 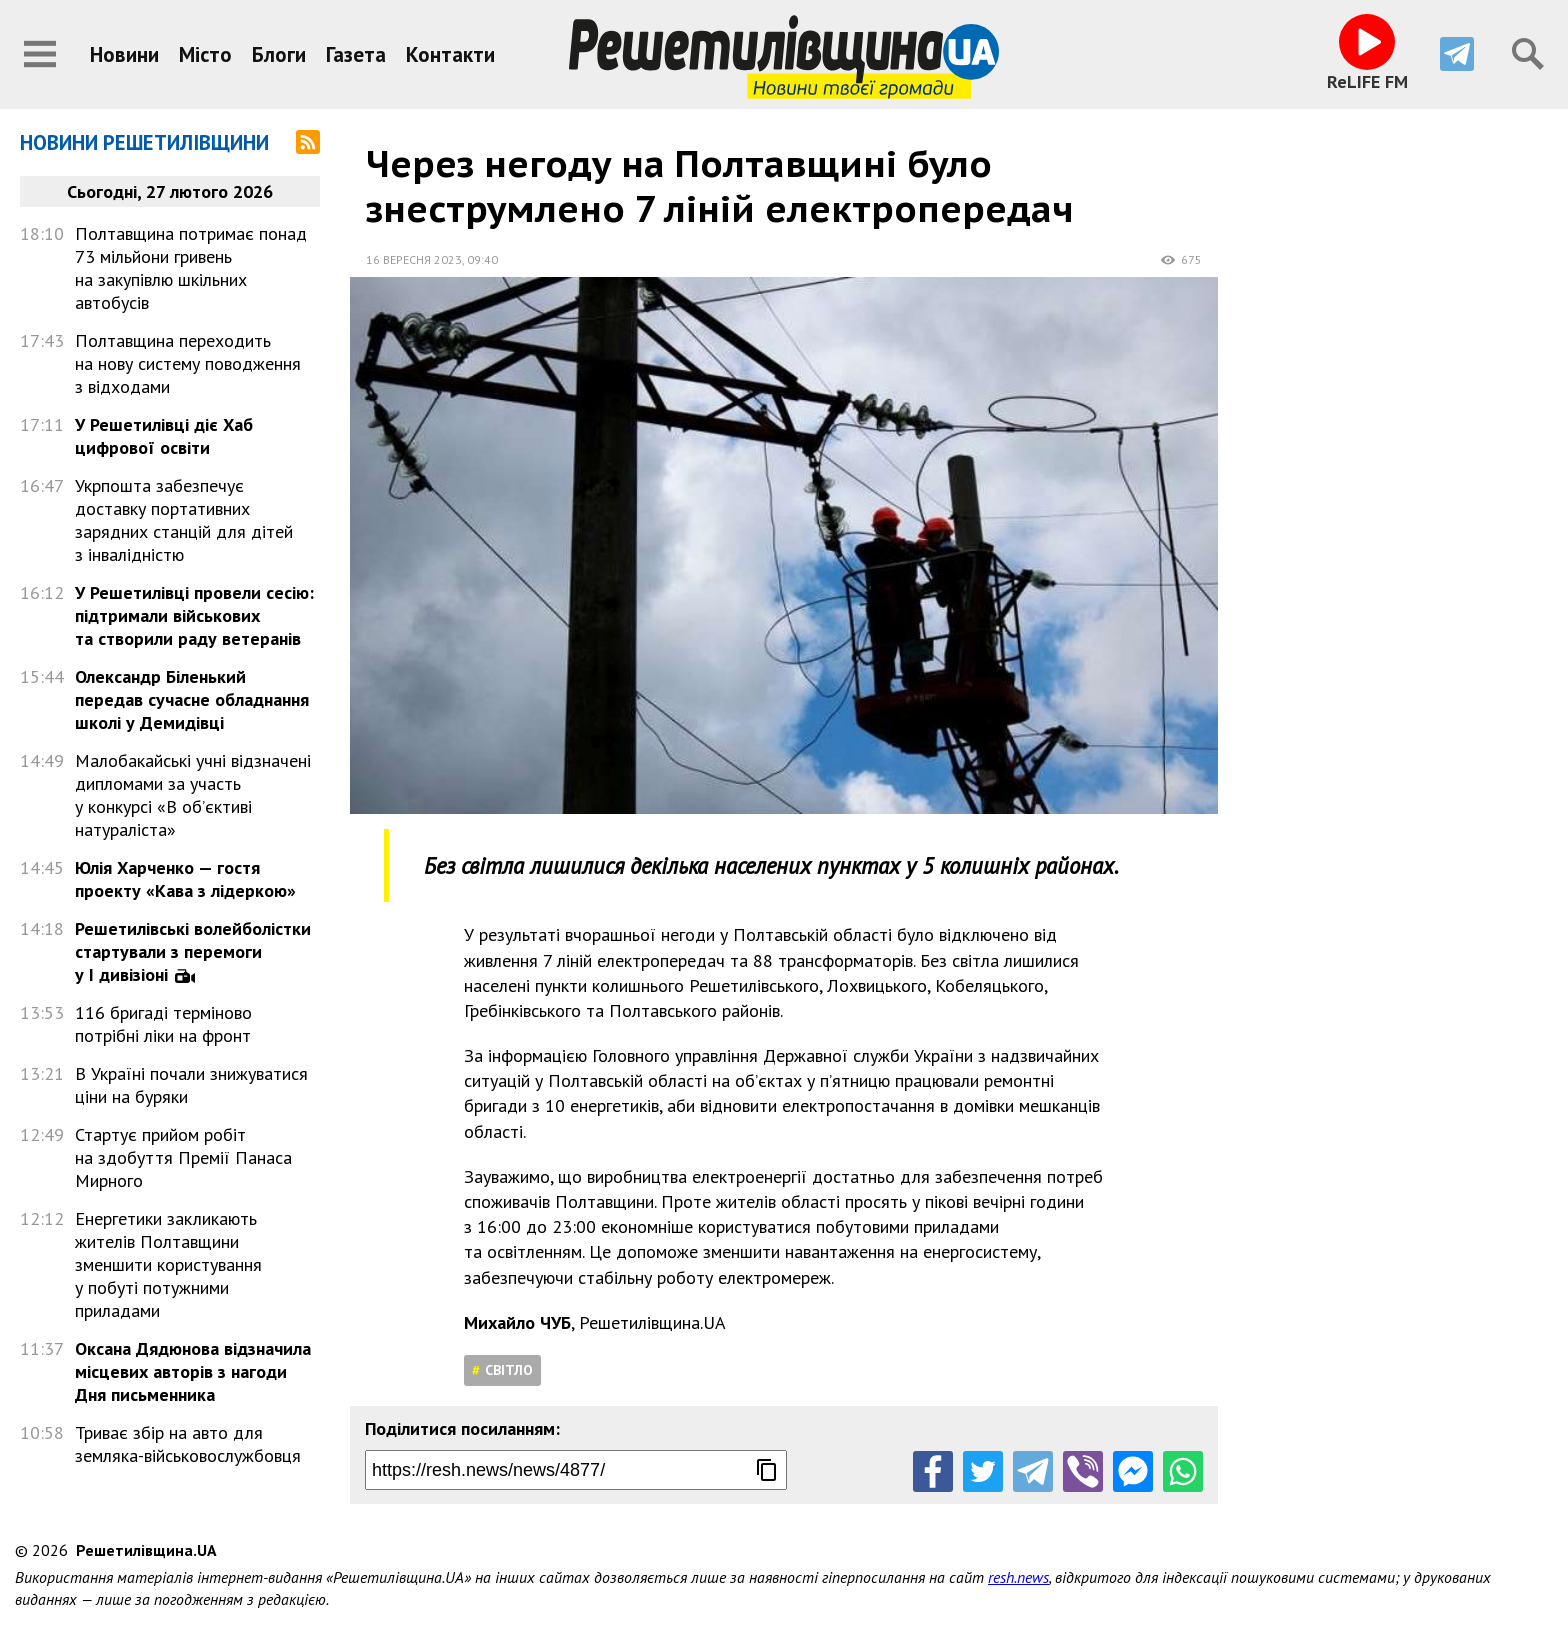 I want to click on resh.news, so click(x=1018, y=1577).